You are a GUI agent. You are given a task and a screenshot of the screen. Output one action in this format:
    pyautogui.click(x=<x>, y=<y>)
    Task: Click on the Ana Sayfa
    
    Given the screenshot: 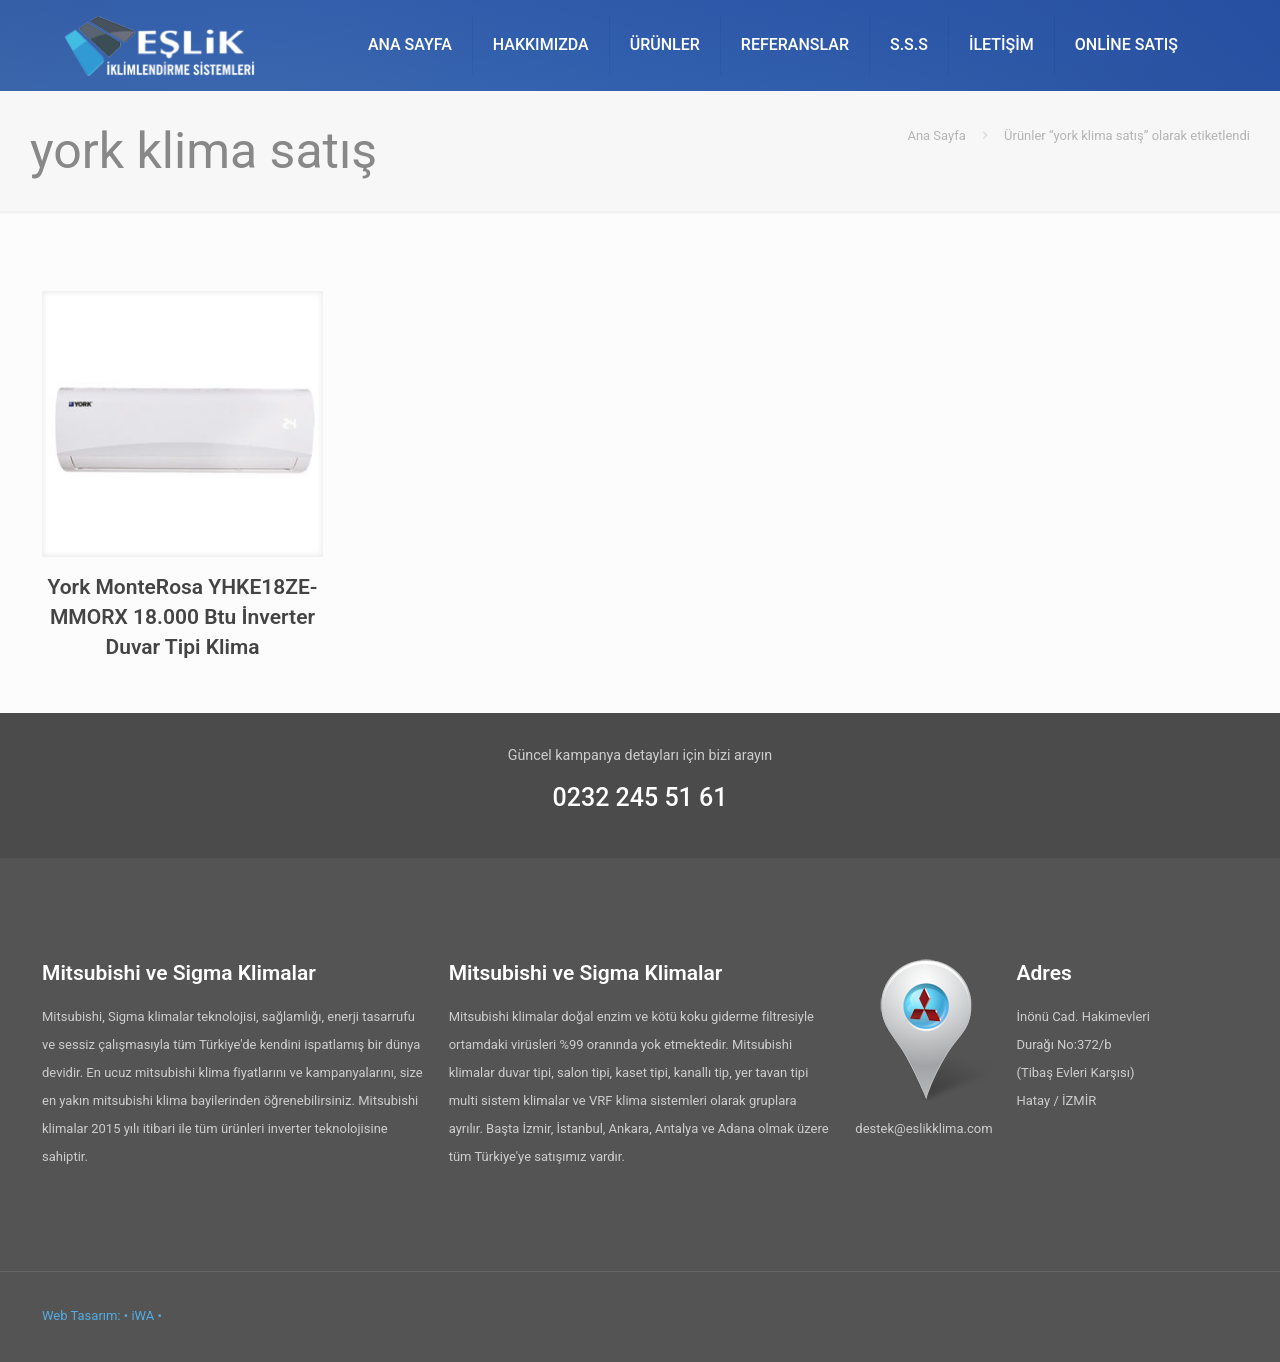 What is the action you would take?
    pyautogui.click(x=936, y=135)
    